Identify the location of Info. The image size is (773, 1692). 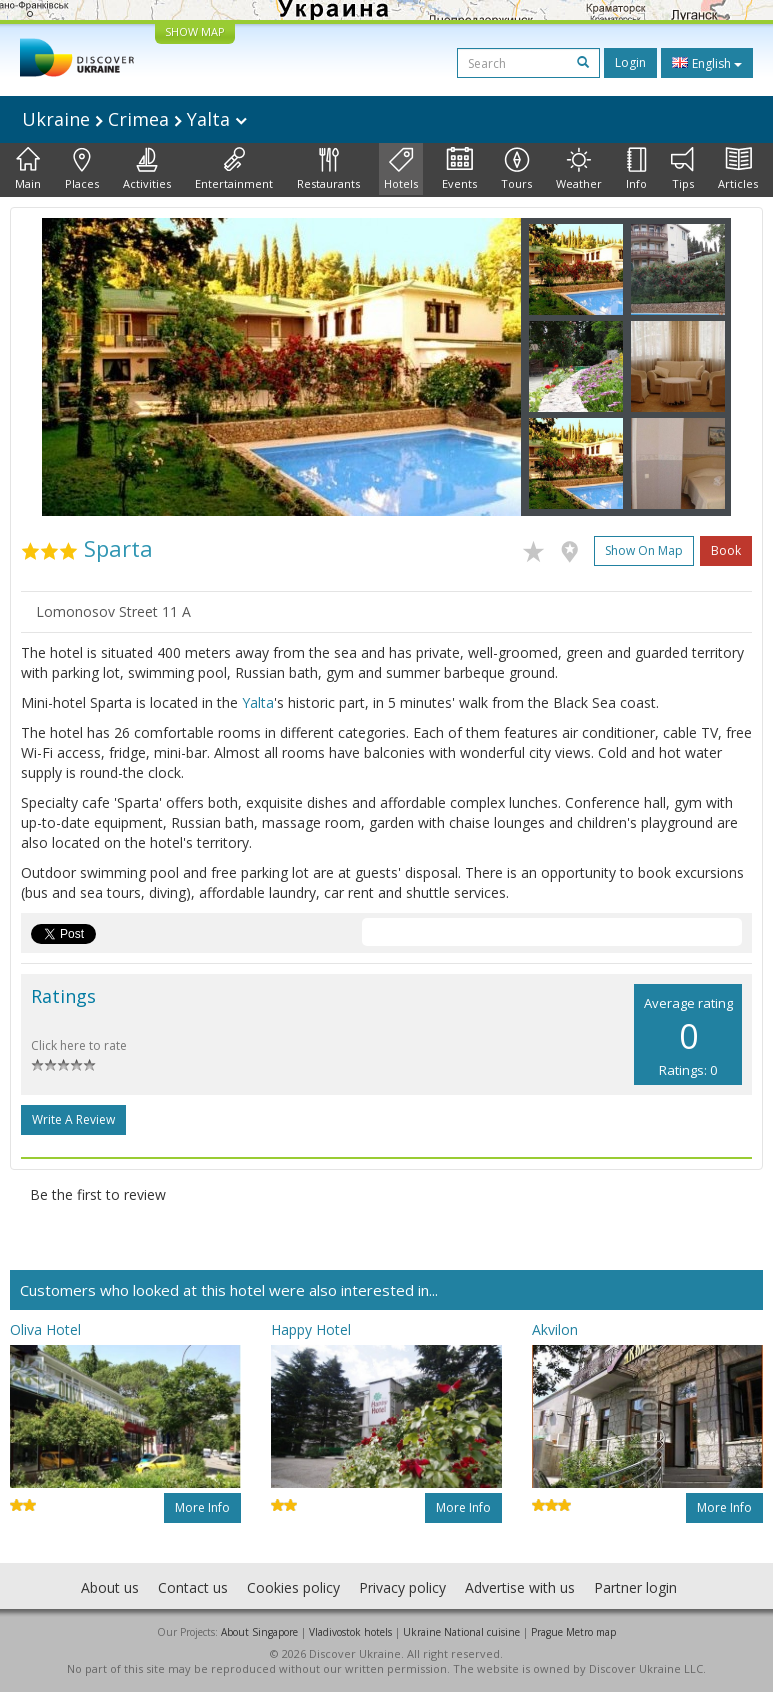
(636, 169).